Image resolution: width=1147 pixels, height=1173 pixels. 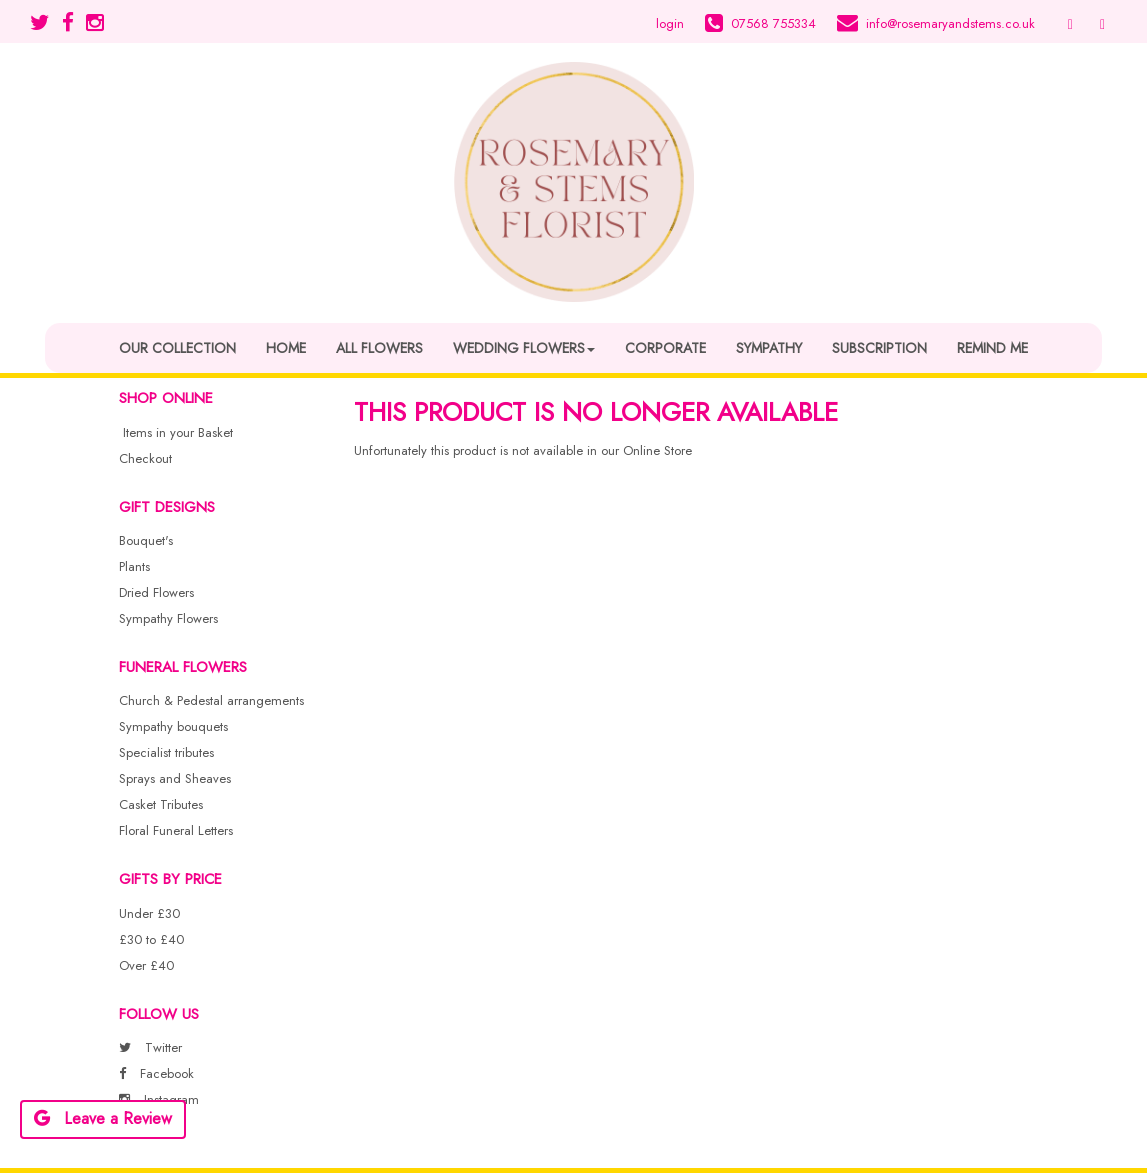 I want to click on Dried Flowers, so click(x=156, y=592).